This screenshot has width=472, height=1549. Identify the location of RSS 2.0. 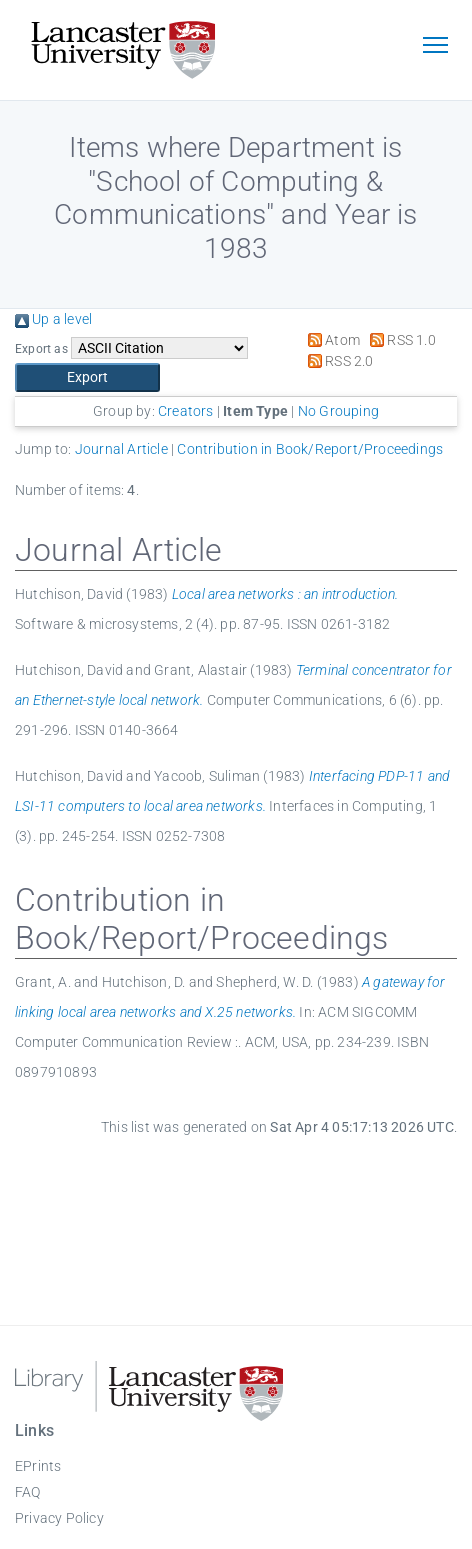
(337, 361).